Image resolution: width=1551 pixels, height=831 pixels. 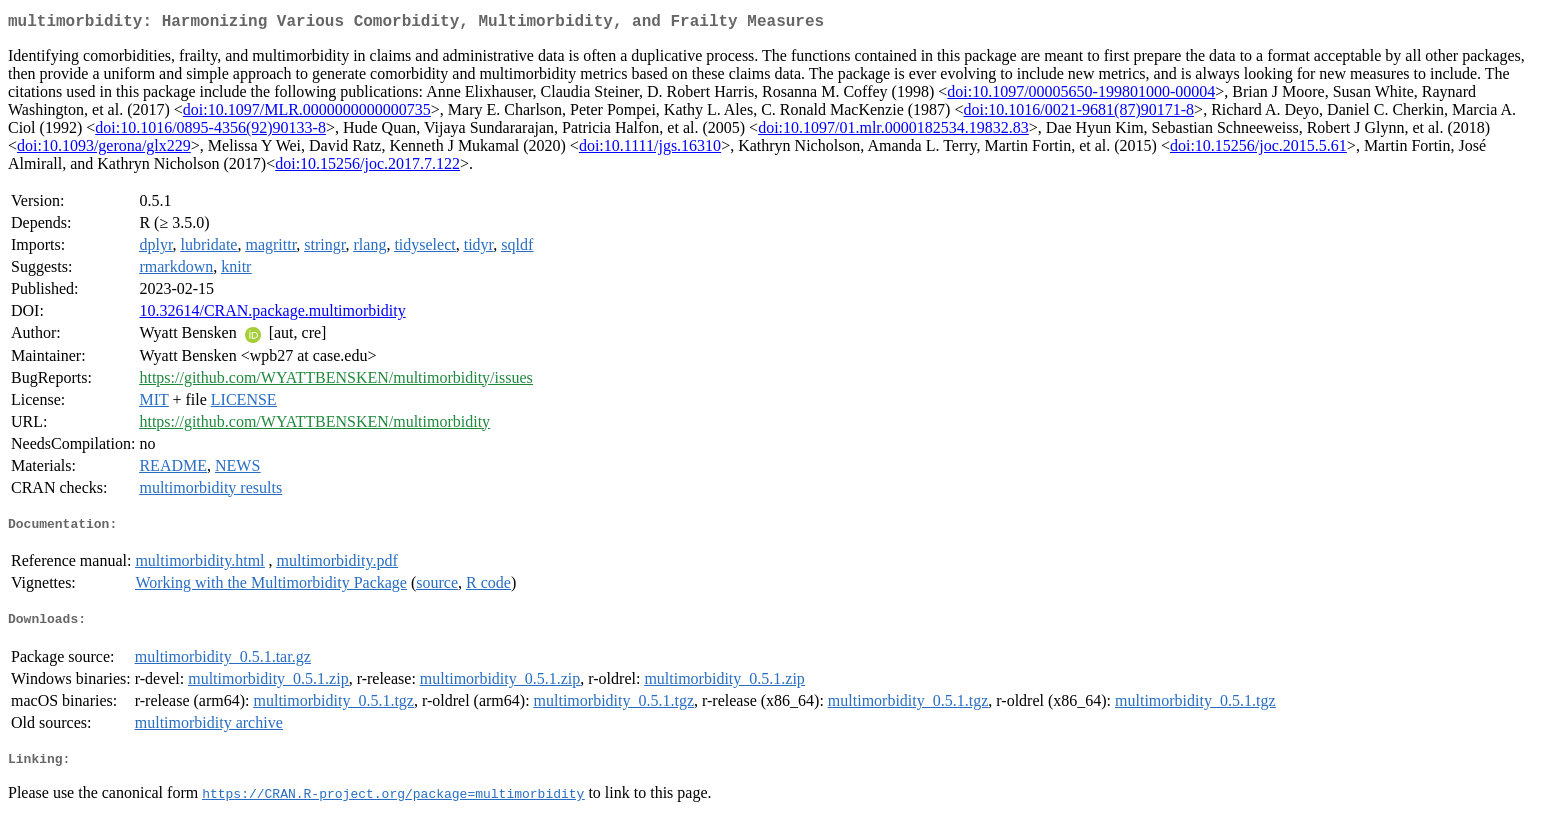 What do you see at coordinates (210, 131) in the screenshot?
I see `doi:10.1016/0895-4356(92)90133-8` at bounding box center [210, 131].